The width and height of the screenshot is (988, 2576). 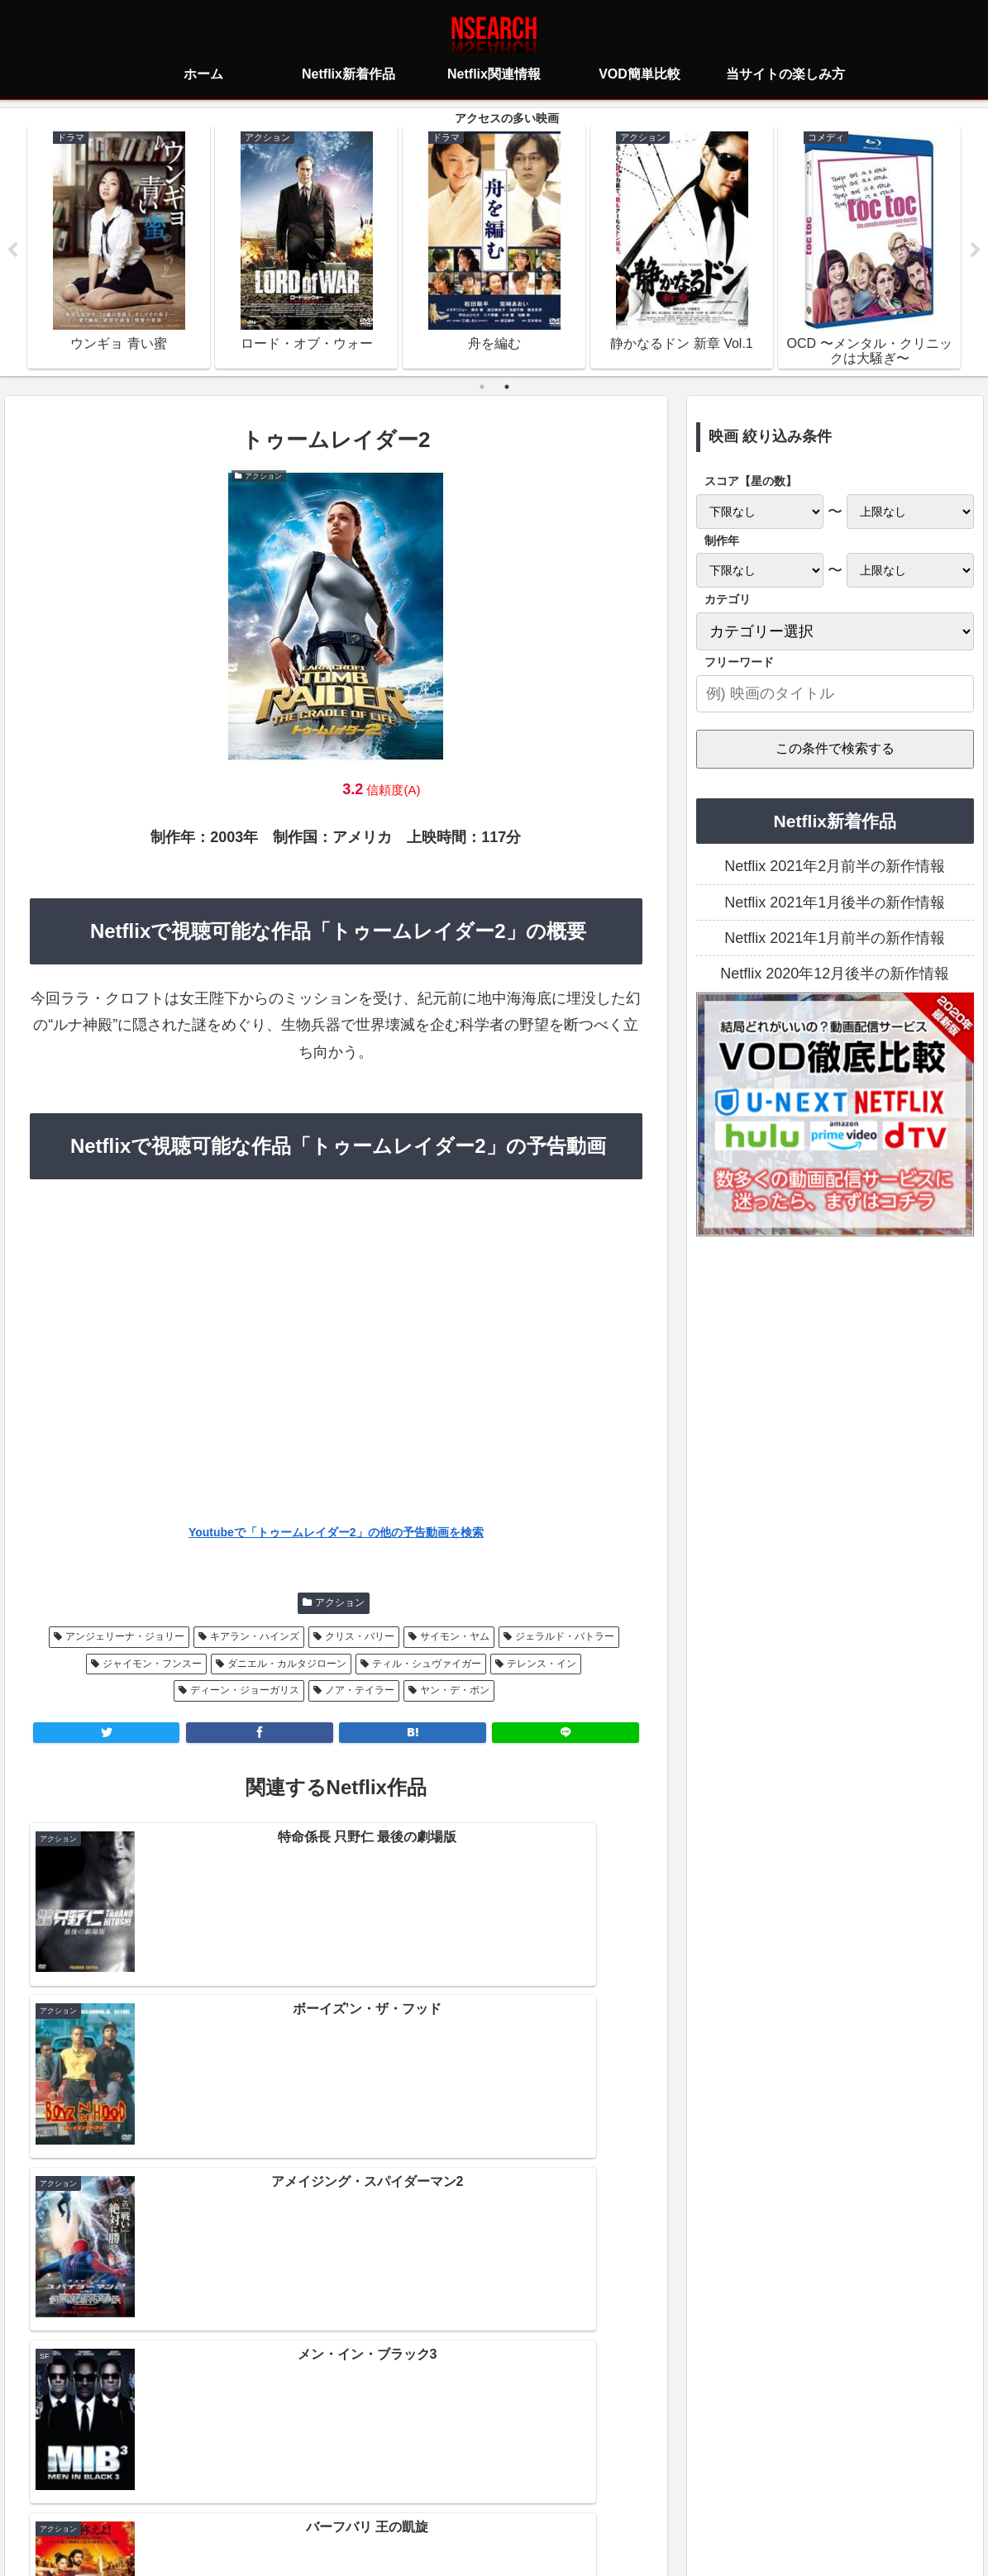 I want to click on Netflix 2021年1月後半の新作情報, so click(x=834, y=903).